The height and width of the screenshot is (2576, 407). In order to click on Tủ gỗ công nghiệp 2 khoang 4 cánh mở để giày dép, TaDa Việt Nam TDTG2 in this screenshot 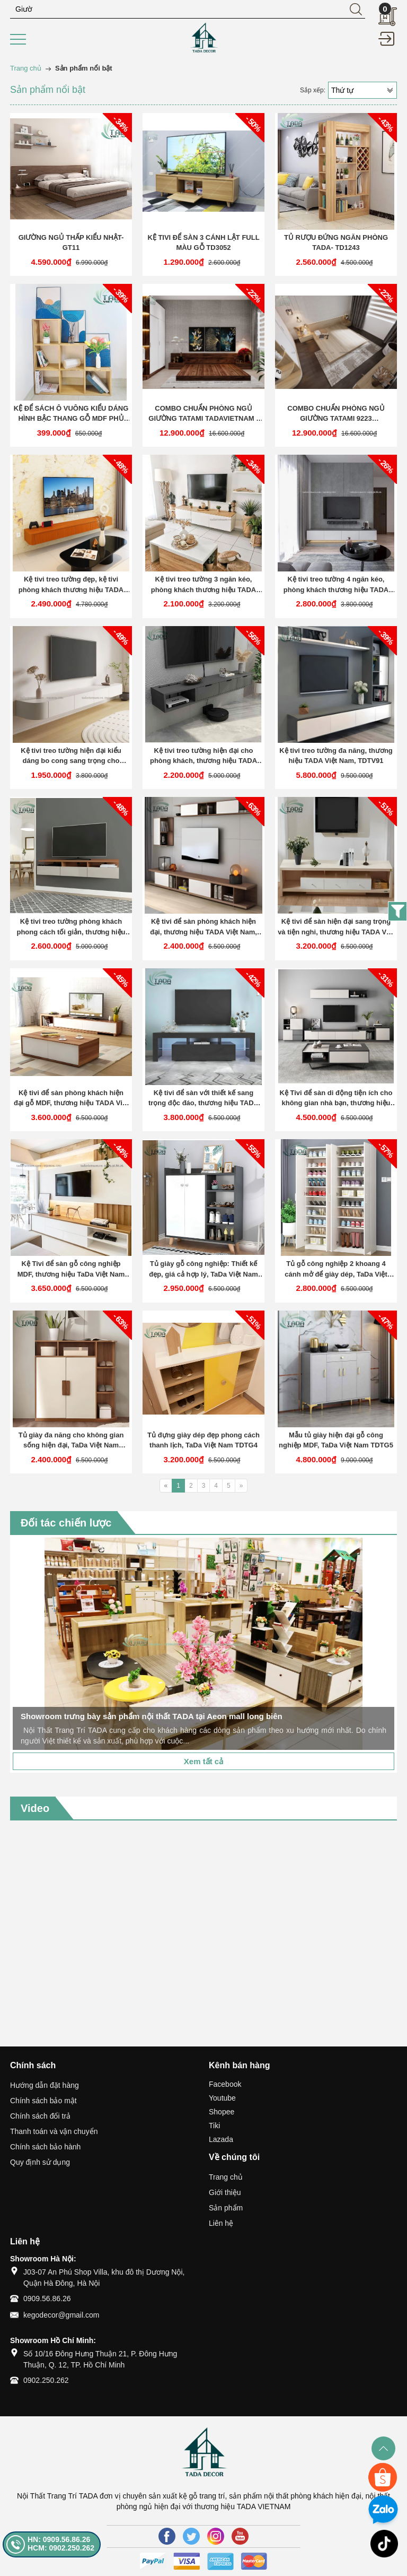, I will do `click(336, 1269)`.